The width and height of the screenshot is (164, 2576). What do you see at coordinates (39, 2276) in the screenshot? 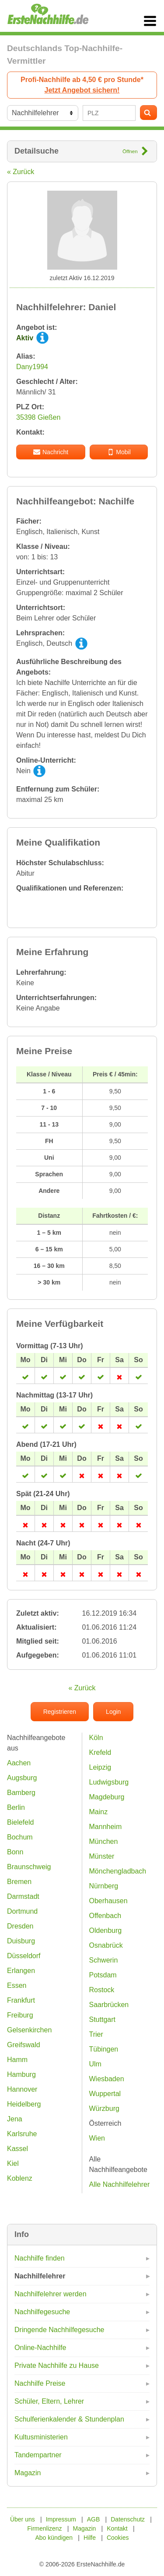
I see `Nachhilfelehrer` at bounding box center [39, 2276].